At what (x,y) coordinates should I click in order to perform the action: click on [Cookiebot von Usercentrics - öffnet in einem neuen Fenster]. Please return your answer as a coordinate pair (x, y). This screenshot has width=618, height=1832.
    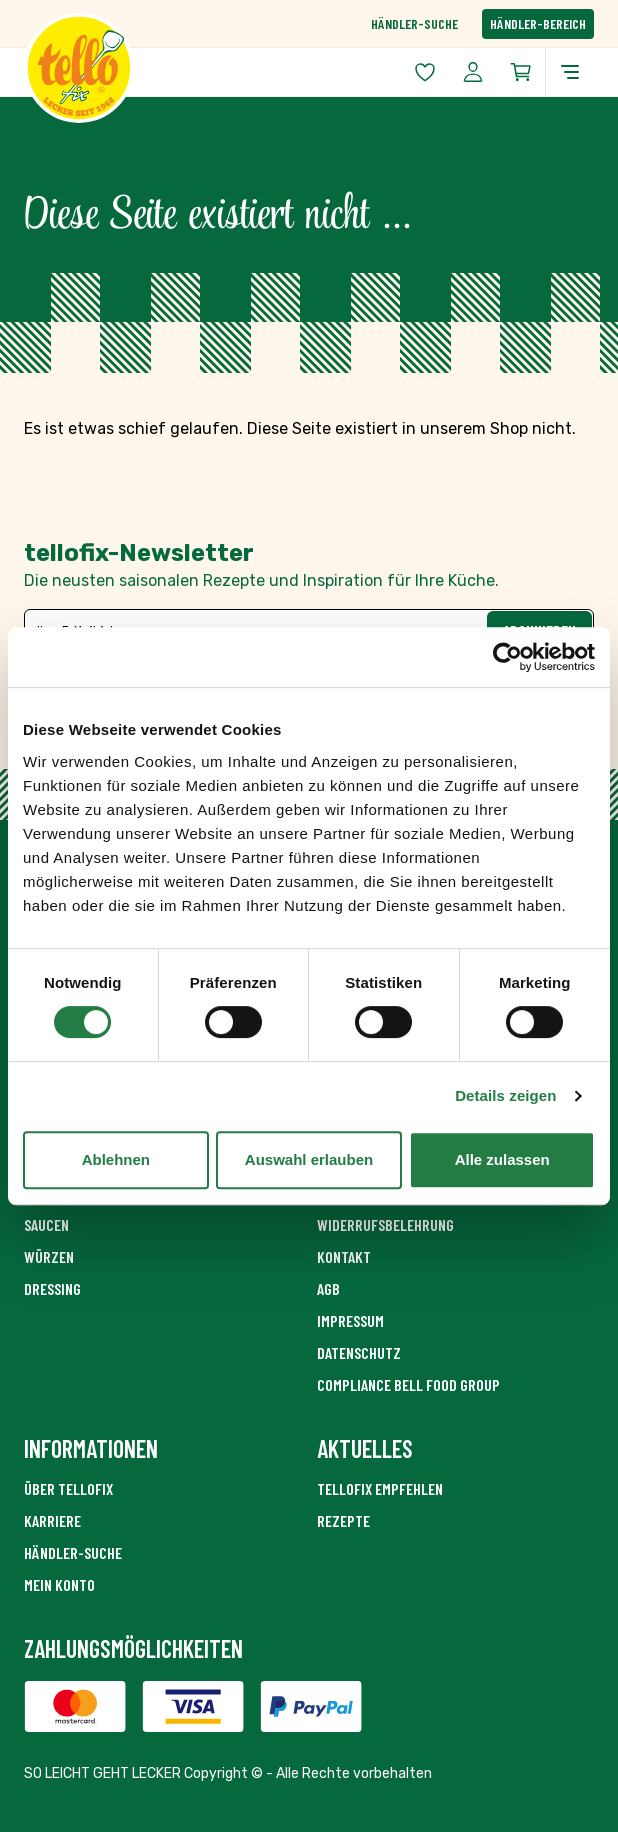
    Looking at the image, I should click on (507, 657).